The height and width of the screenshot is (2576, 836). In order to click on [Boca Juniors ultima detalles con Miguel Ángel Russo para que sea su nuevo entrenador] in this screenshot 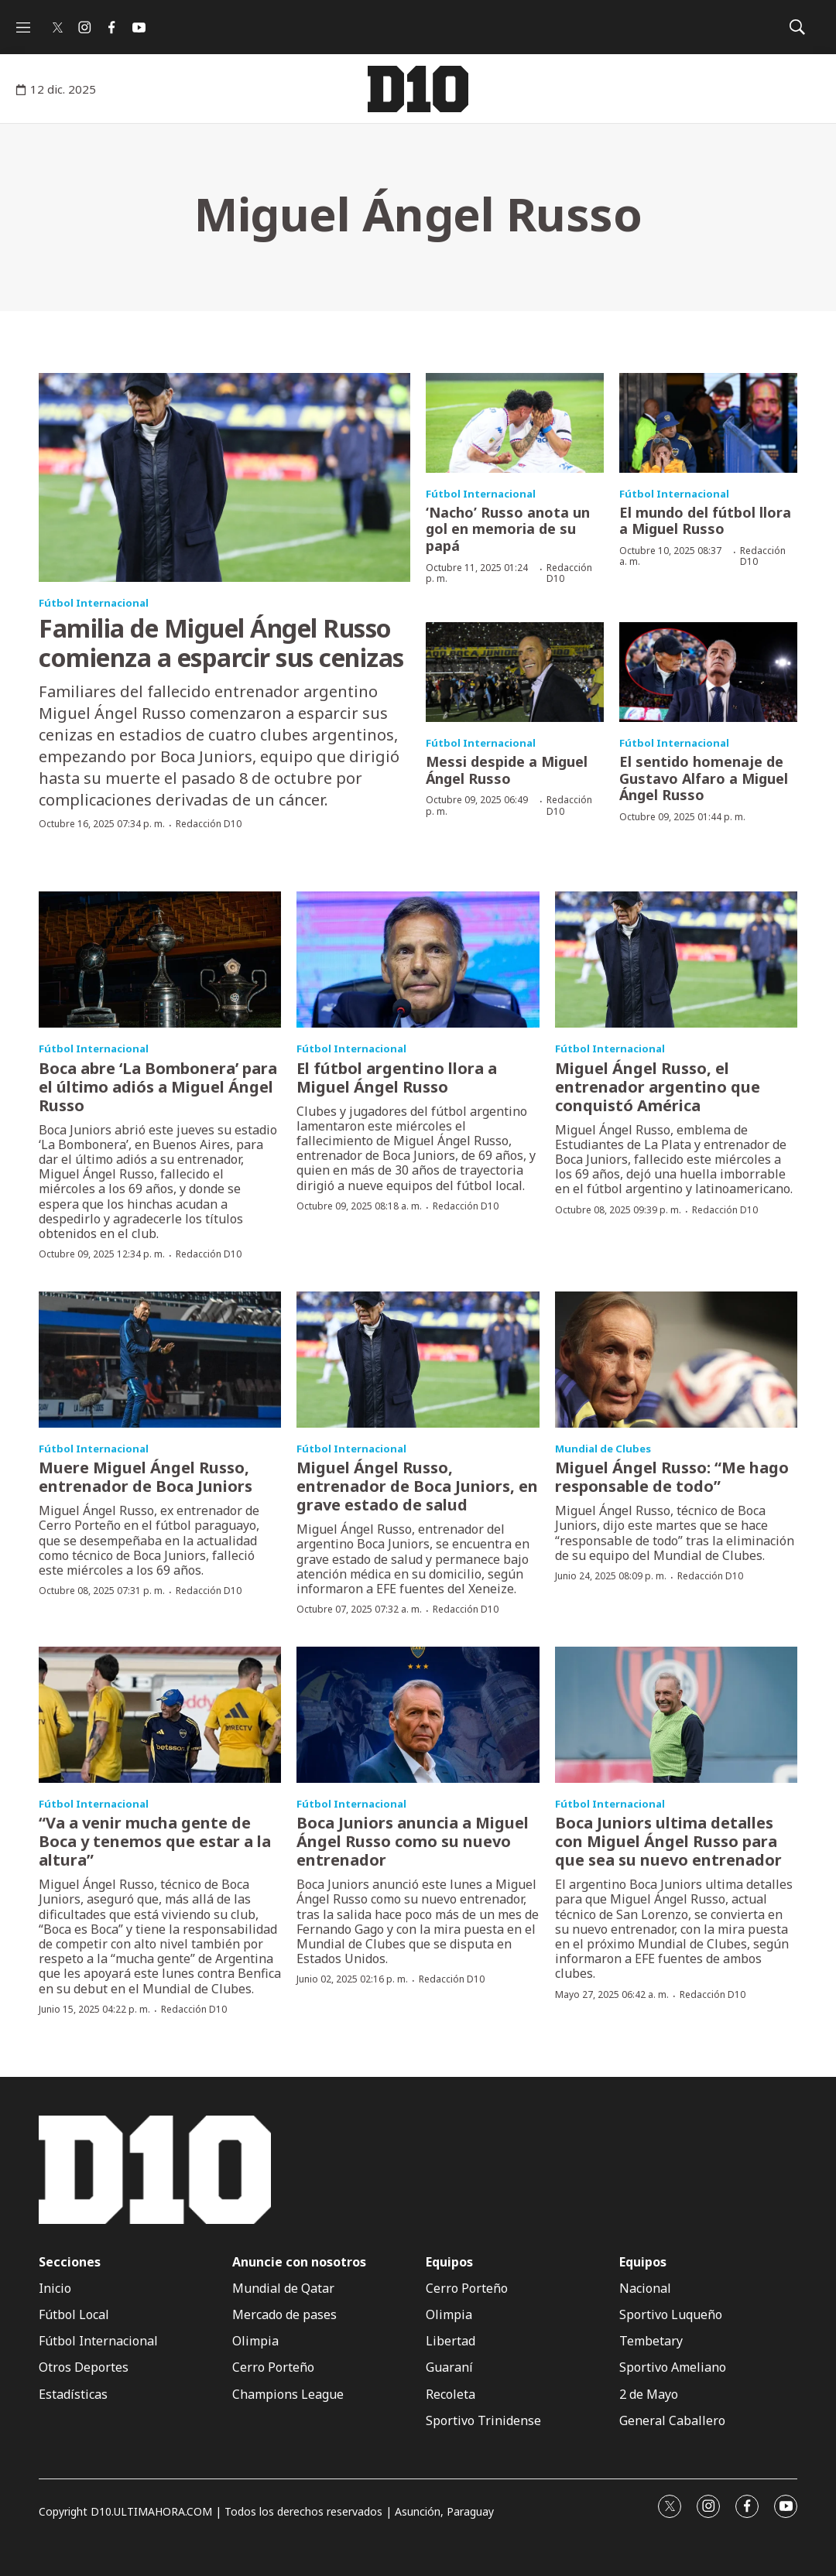, I will do `click(676, 1715)`.